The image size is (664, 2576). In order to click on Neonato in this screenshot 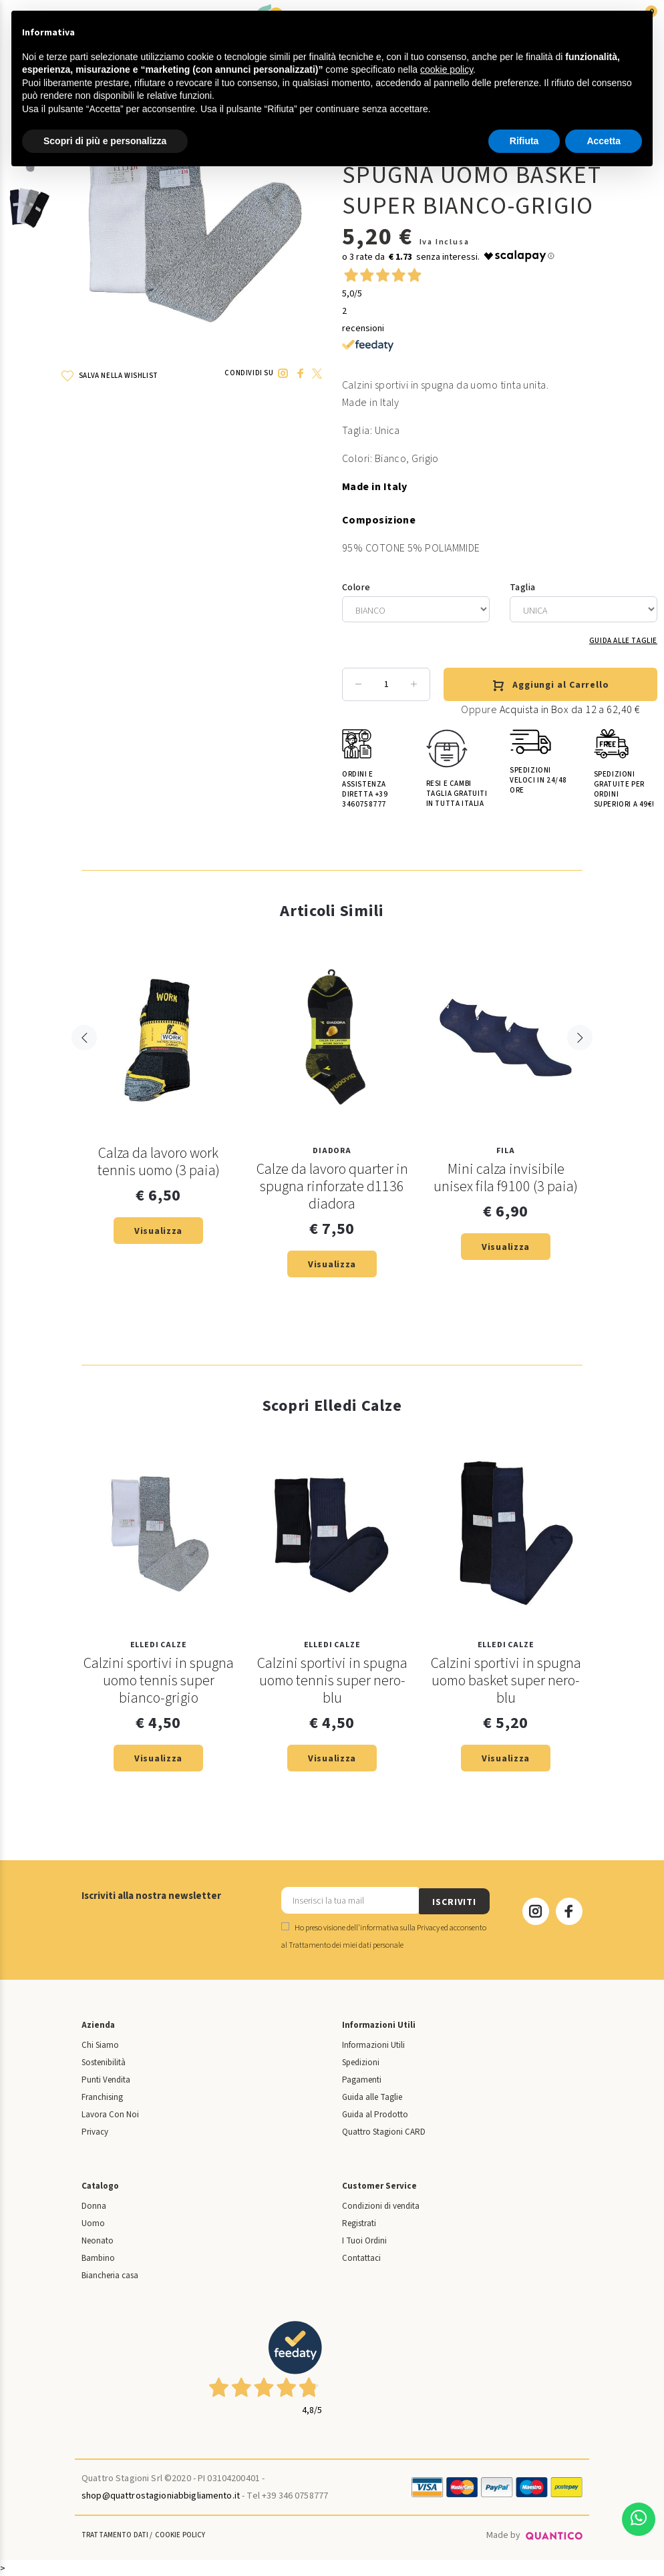, I will do `click(97, 2239)`.